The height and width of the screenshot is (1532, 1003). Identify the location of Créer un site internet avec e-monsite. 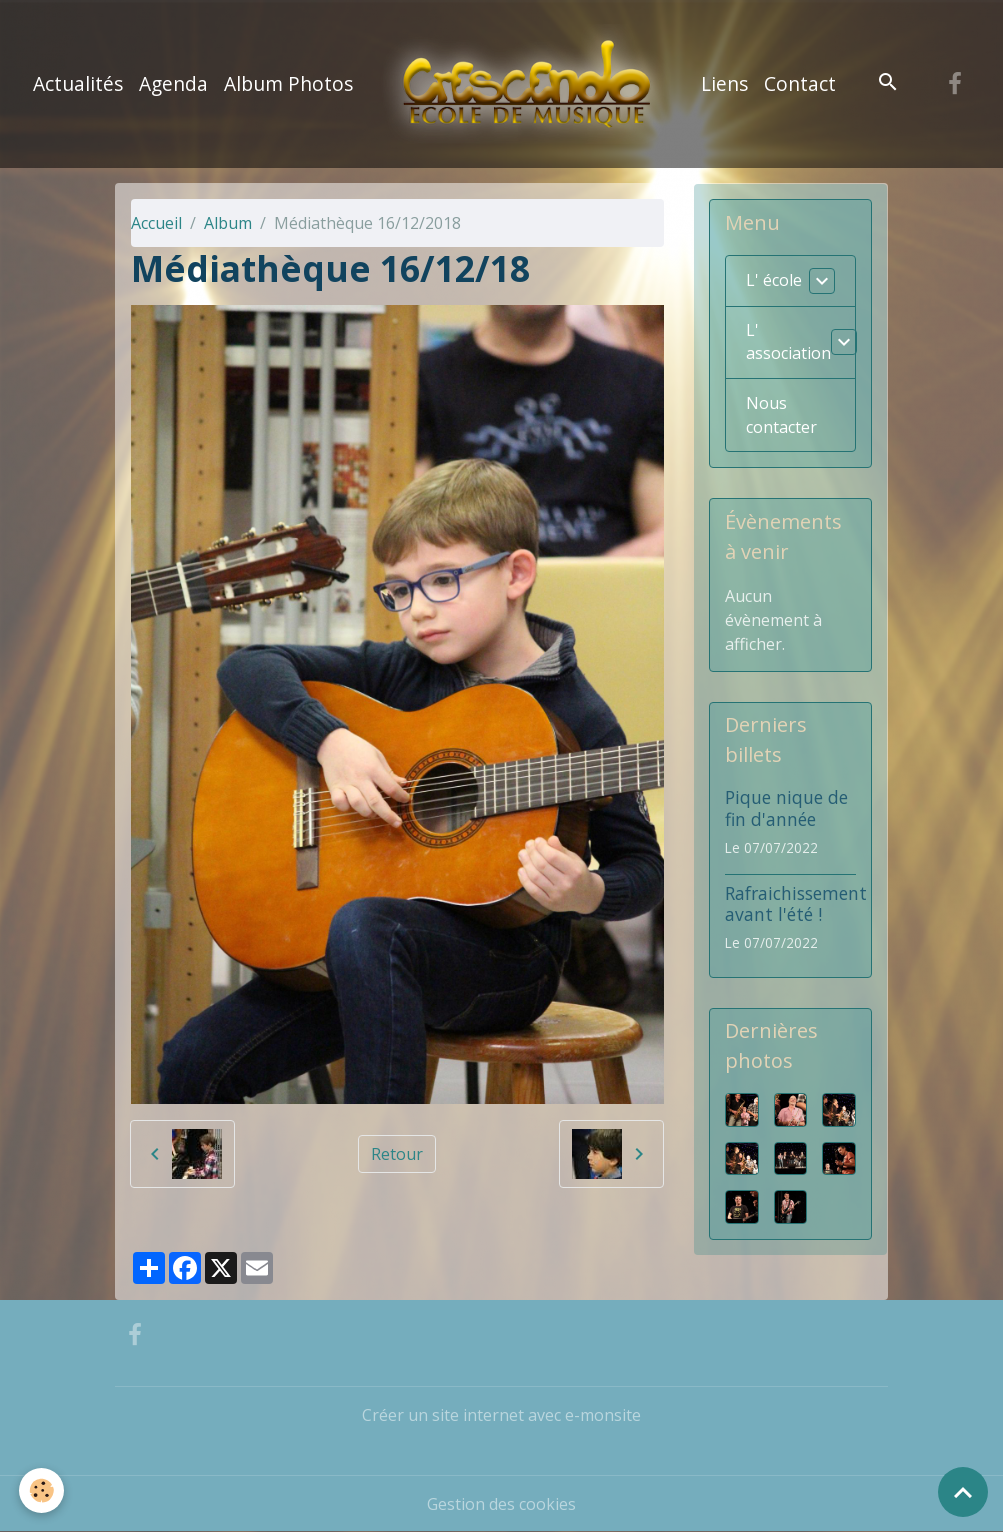
(501, 1415).